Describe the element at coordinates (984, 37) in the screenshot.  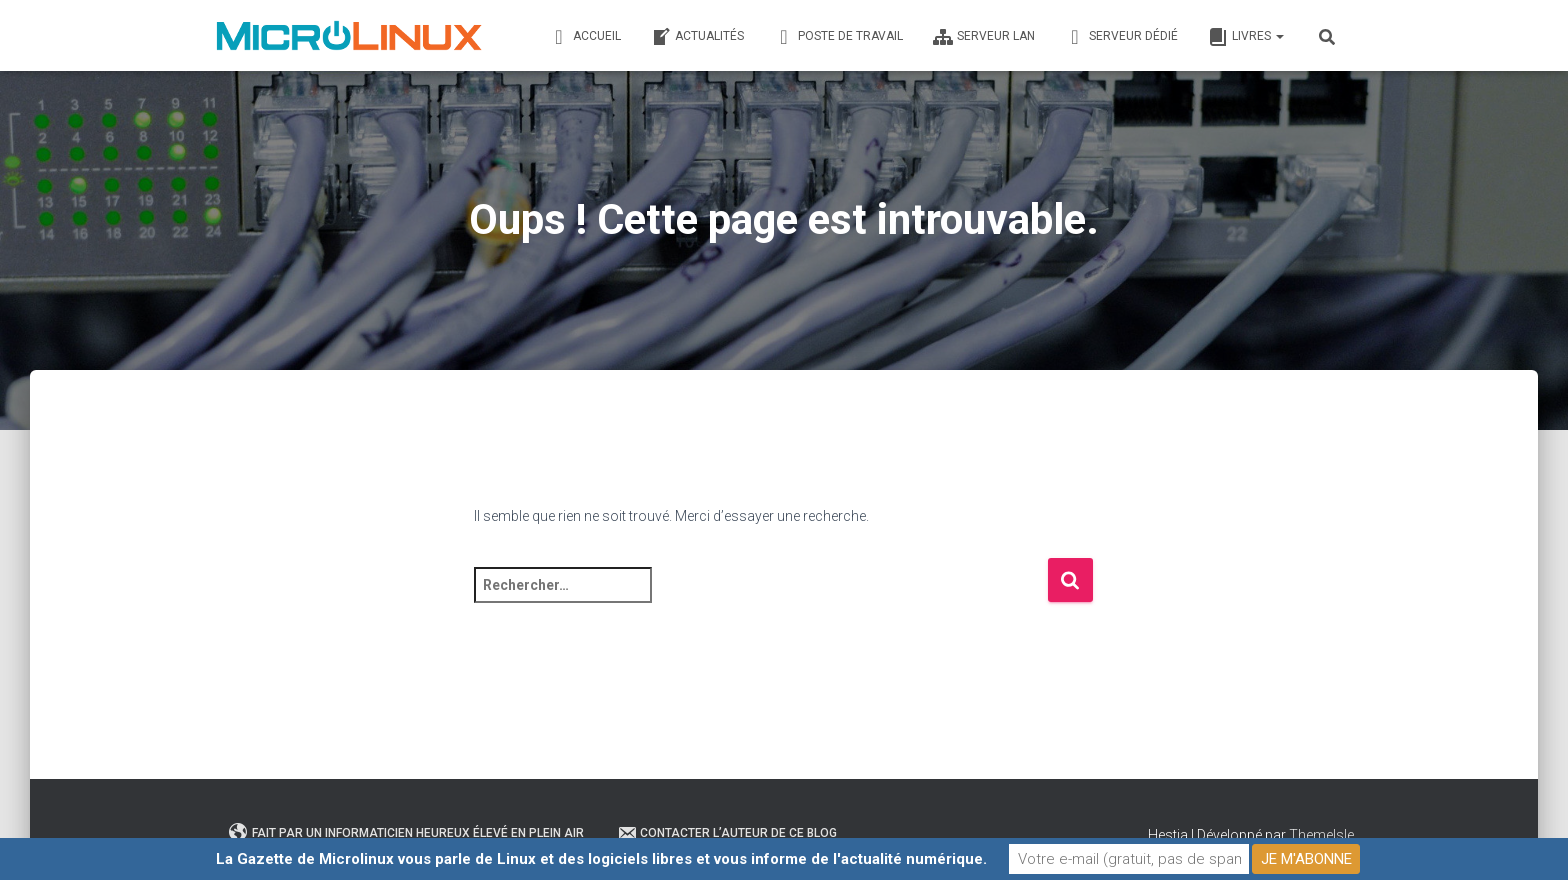
I see `Serveur LAN` at that location.